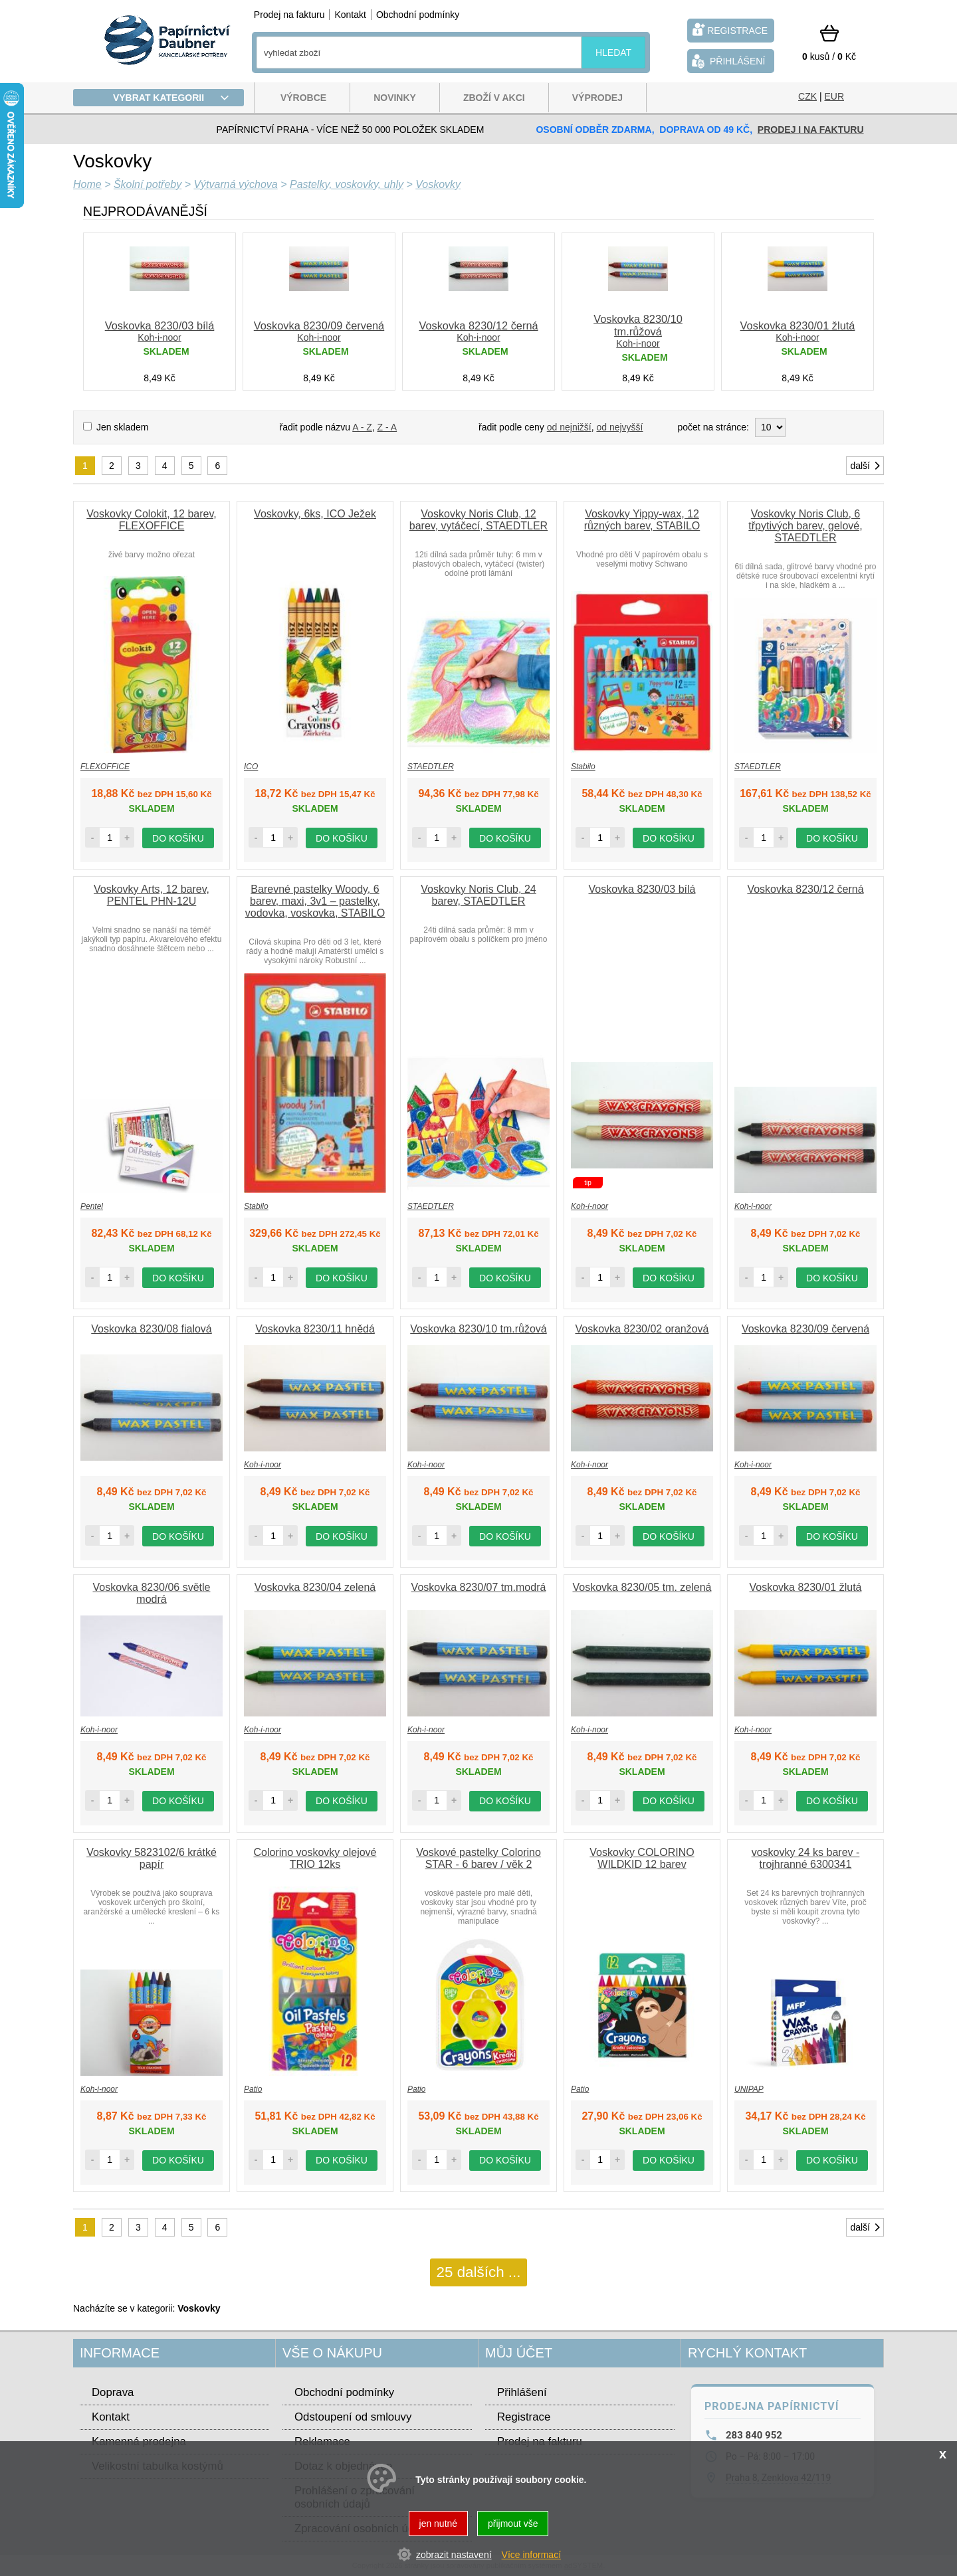 The image size is (957, 2576). What do you see at coordinates (147, 184) in the screenshot?
I see `Školní potřeby` at bounding box center [147, 184].